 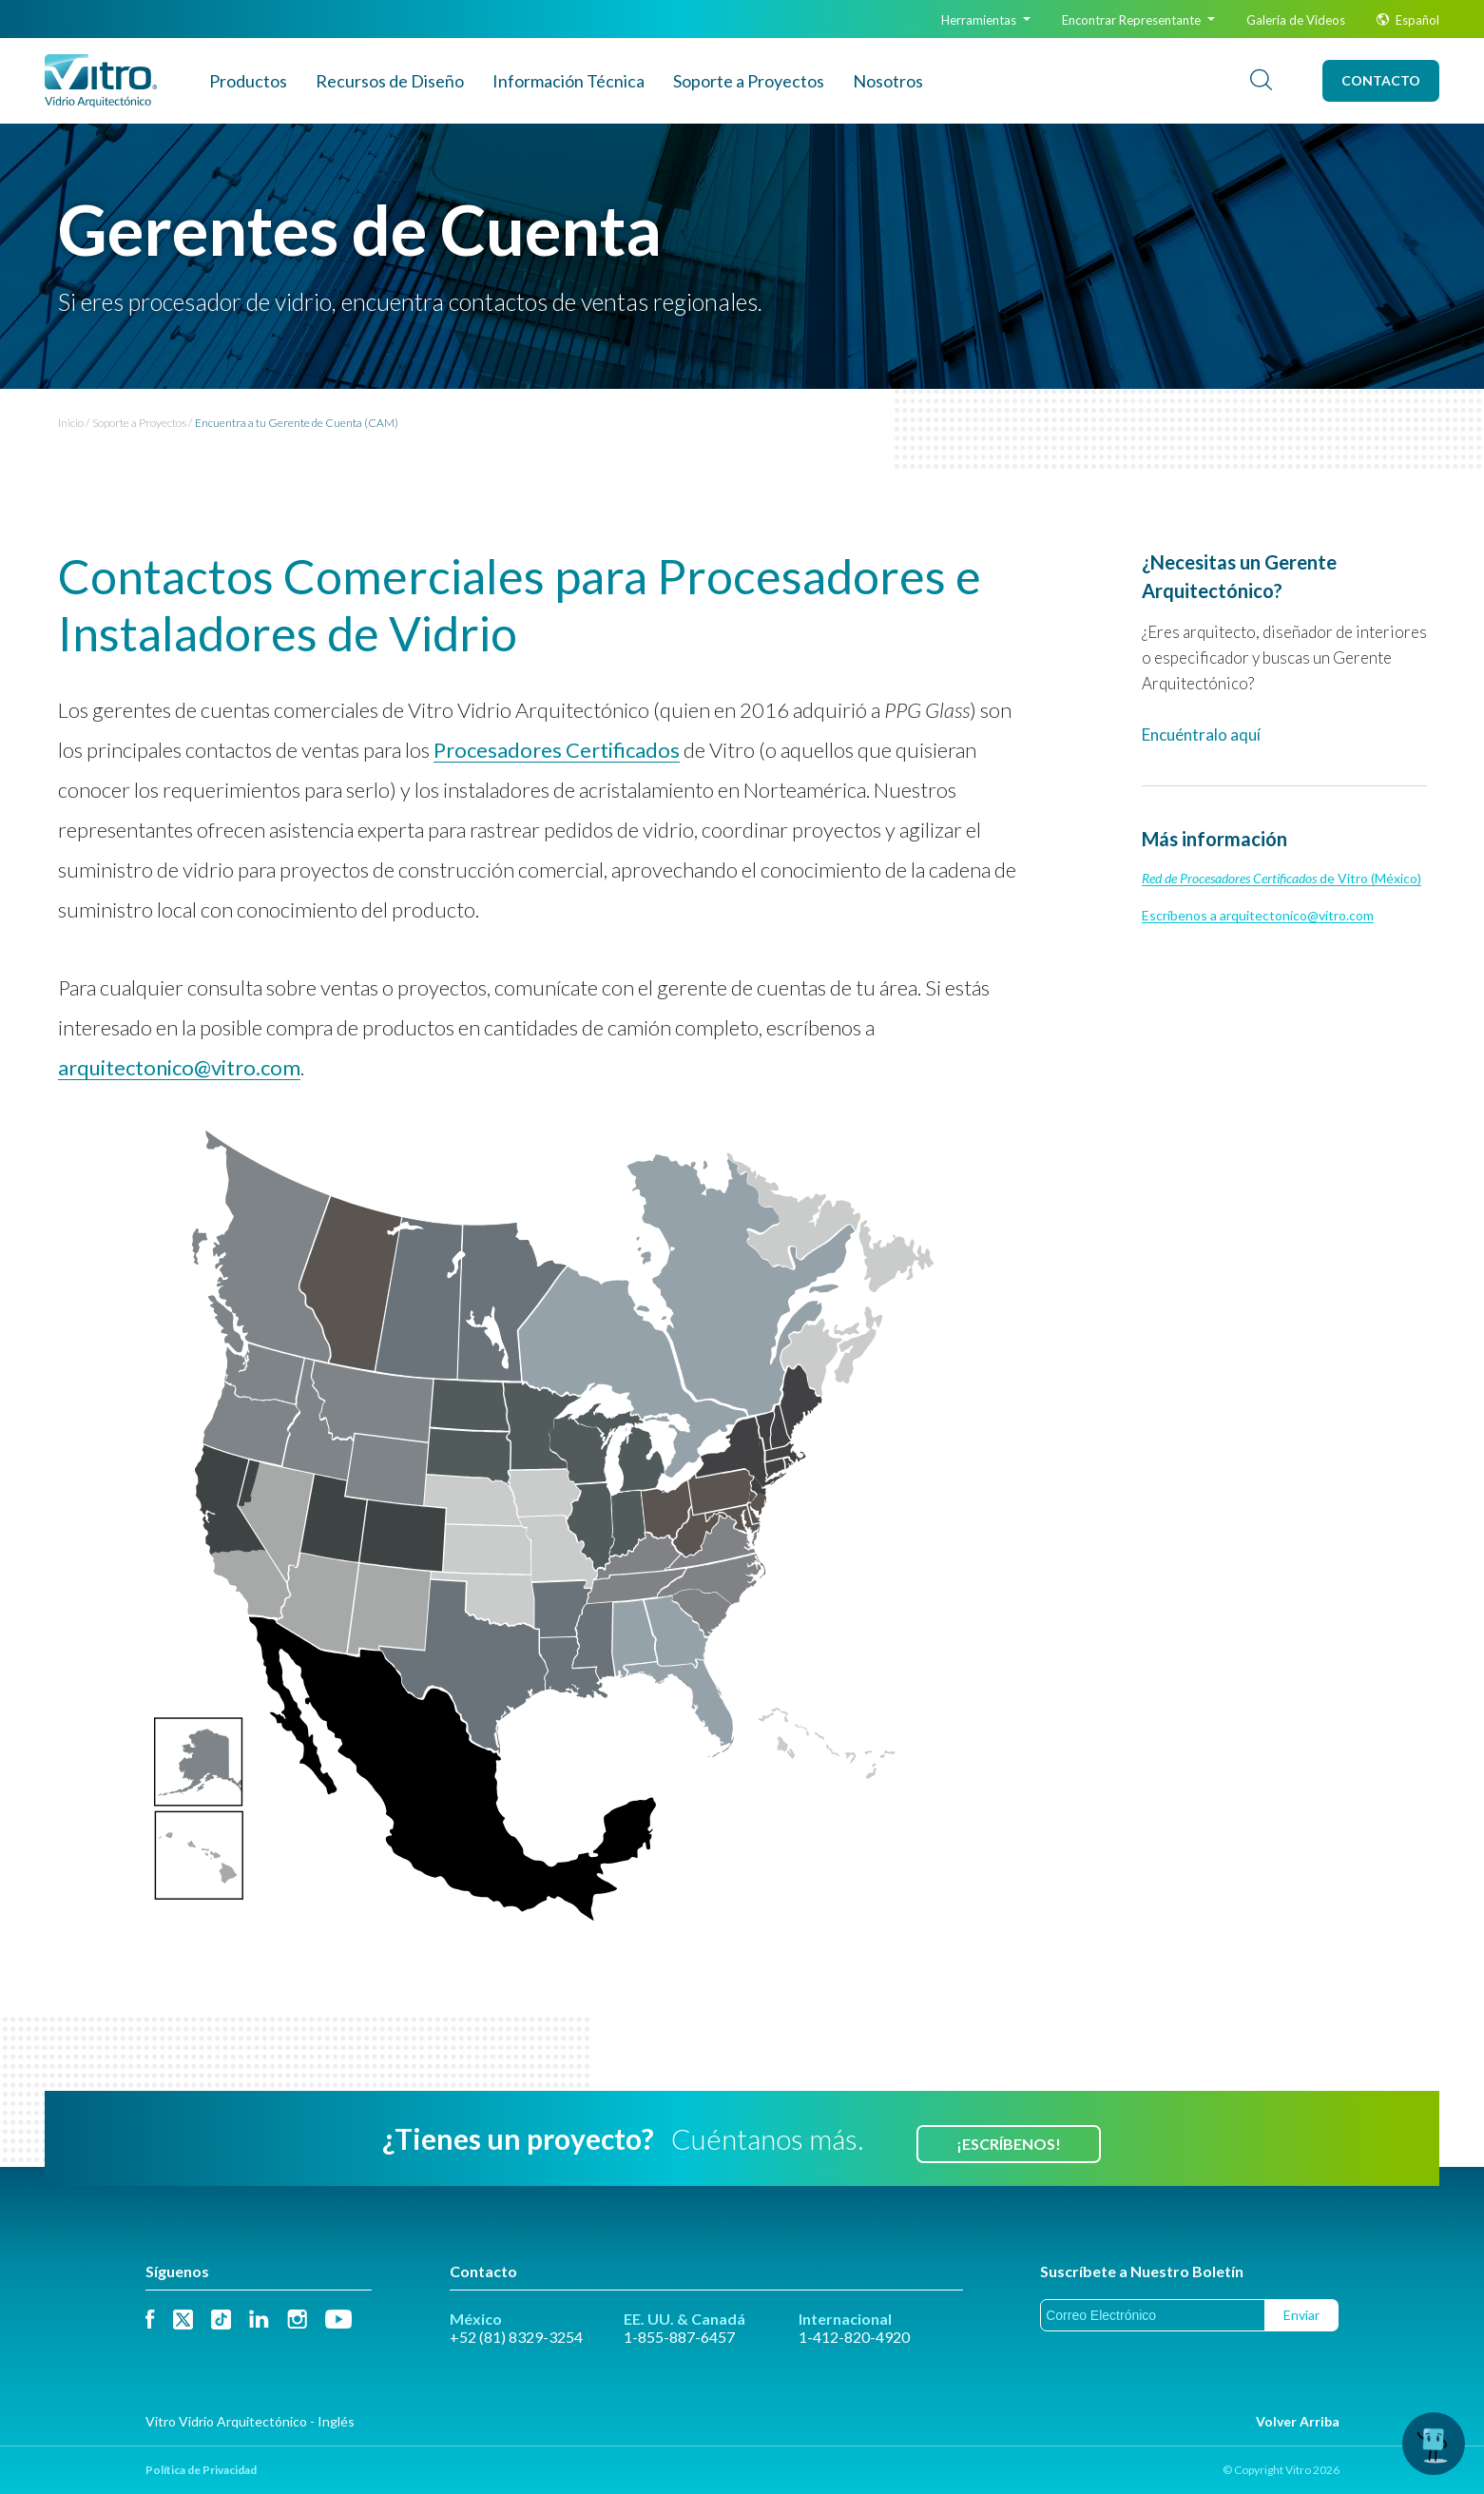 I want to click on Encuéntralo aquí, so click(x=1201, y=734).